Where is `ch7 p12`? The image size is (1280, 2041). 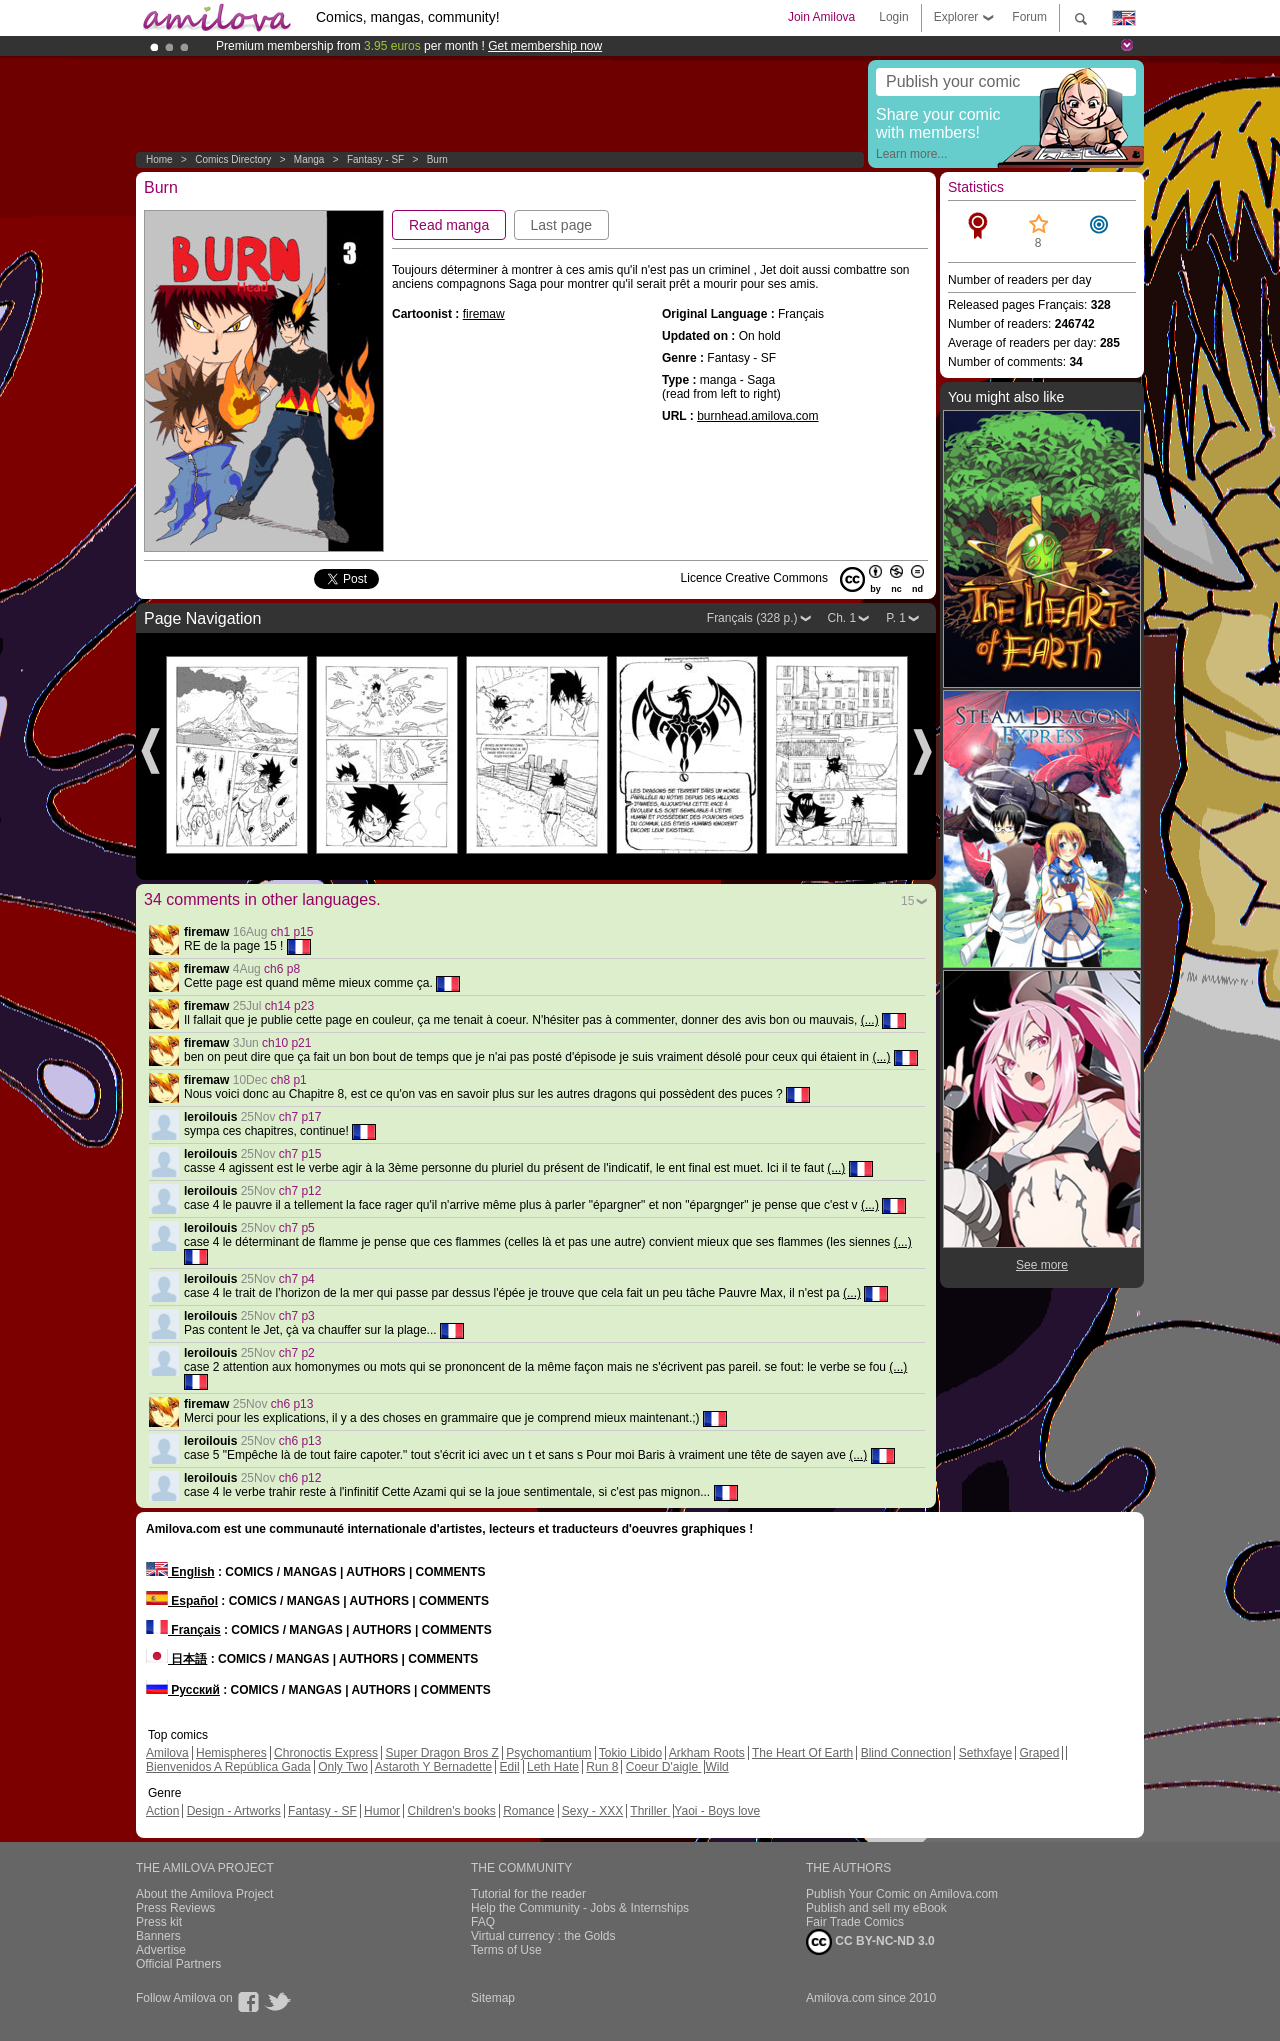
ch7 p12 is located at coordinates (300, 1191).